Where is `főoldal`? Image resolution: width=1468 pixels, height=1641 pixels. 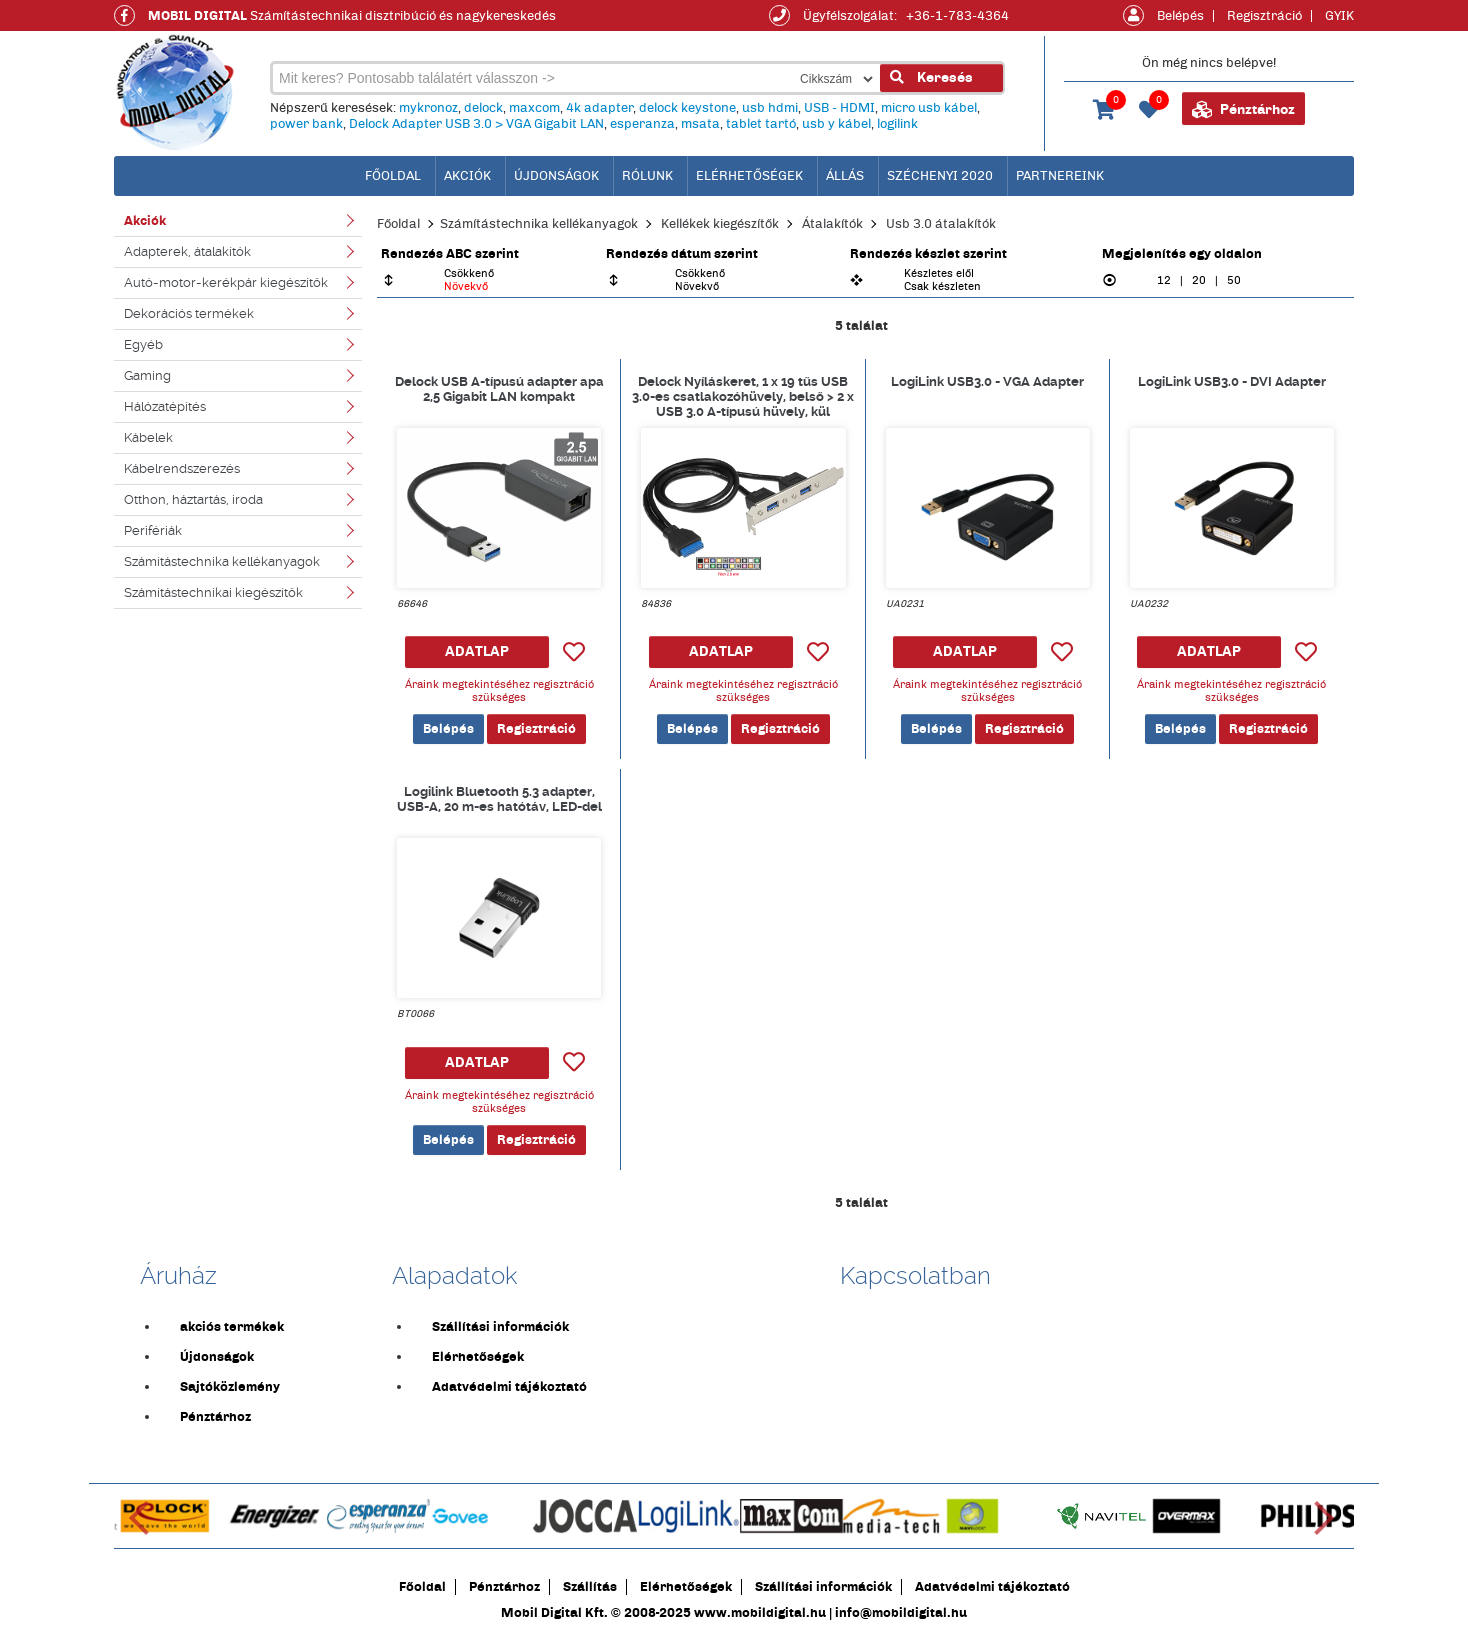
főoldal is located at coordinates (393, 176).